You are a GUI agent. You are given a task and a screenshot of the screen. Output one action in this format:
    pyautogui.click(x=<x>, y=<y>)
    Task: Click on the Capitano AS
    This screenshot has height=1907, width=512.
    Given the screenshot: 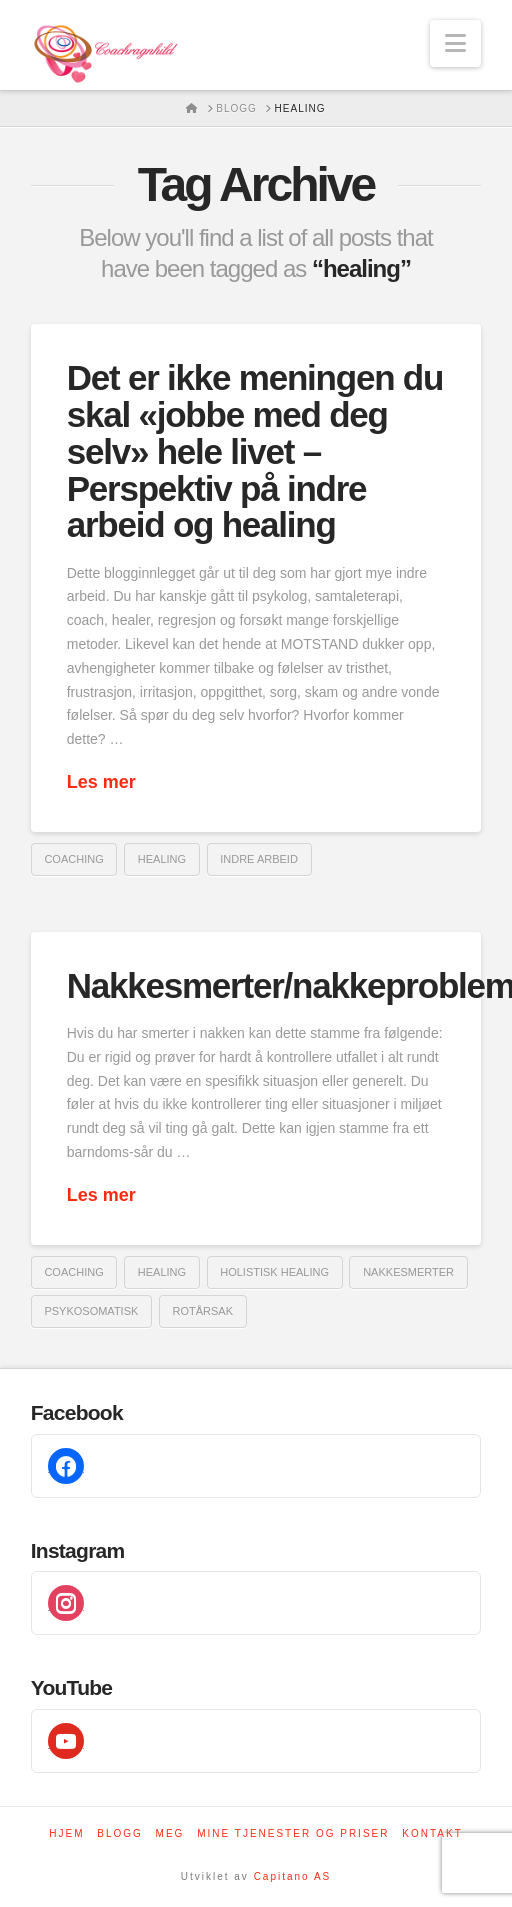 What is the action you would take?
    pyautogui.click(x=293, y=1876)
    